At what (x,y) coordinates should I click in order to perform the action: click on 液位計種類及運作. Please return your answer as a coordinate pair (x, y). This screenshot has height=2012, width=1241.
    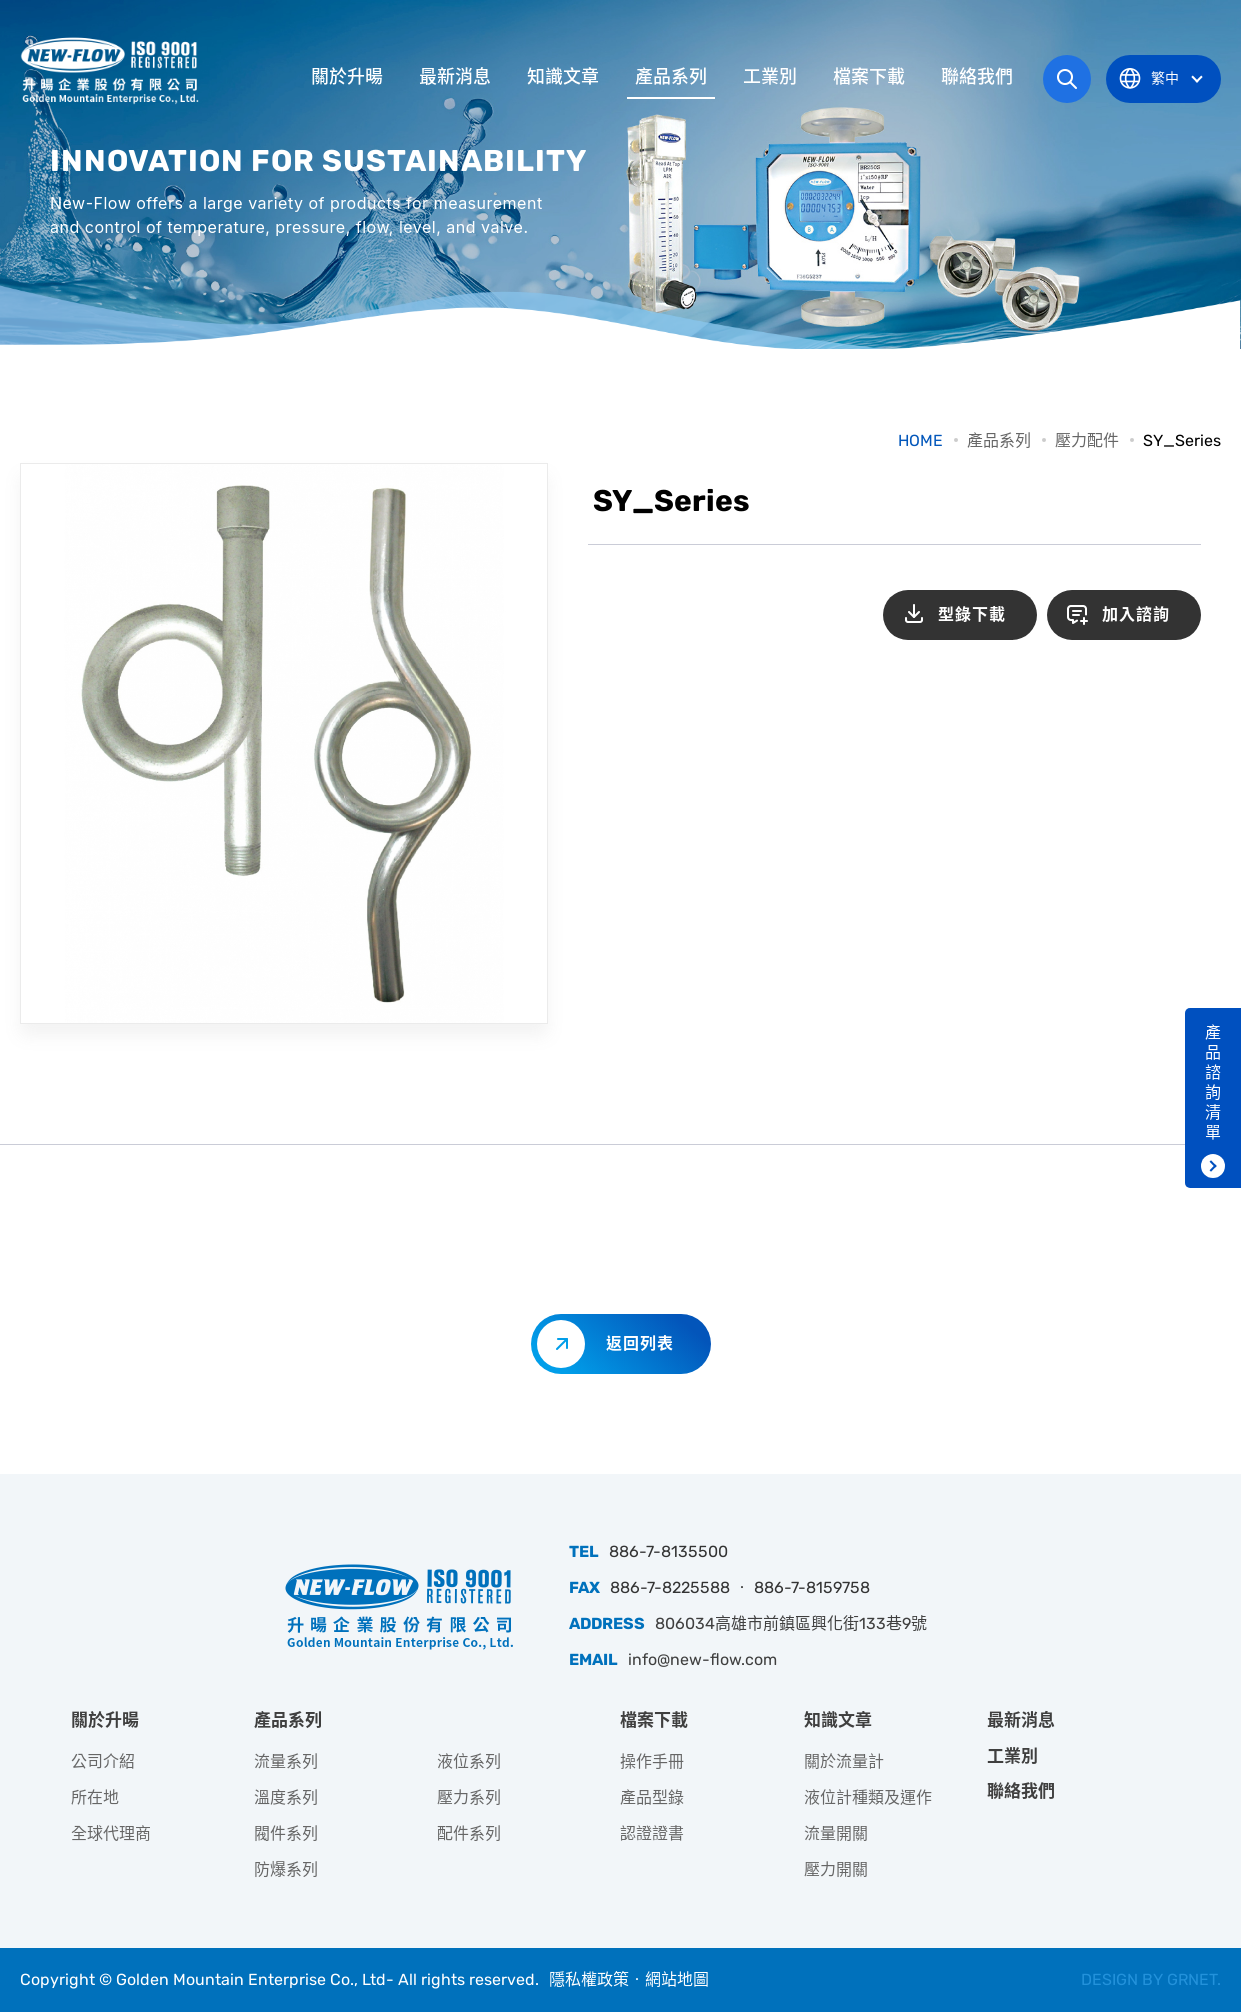
    Looking at the image, I should click on (868, 1797).